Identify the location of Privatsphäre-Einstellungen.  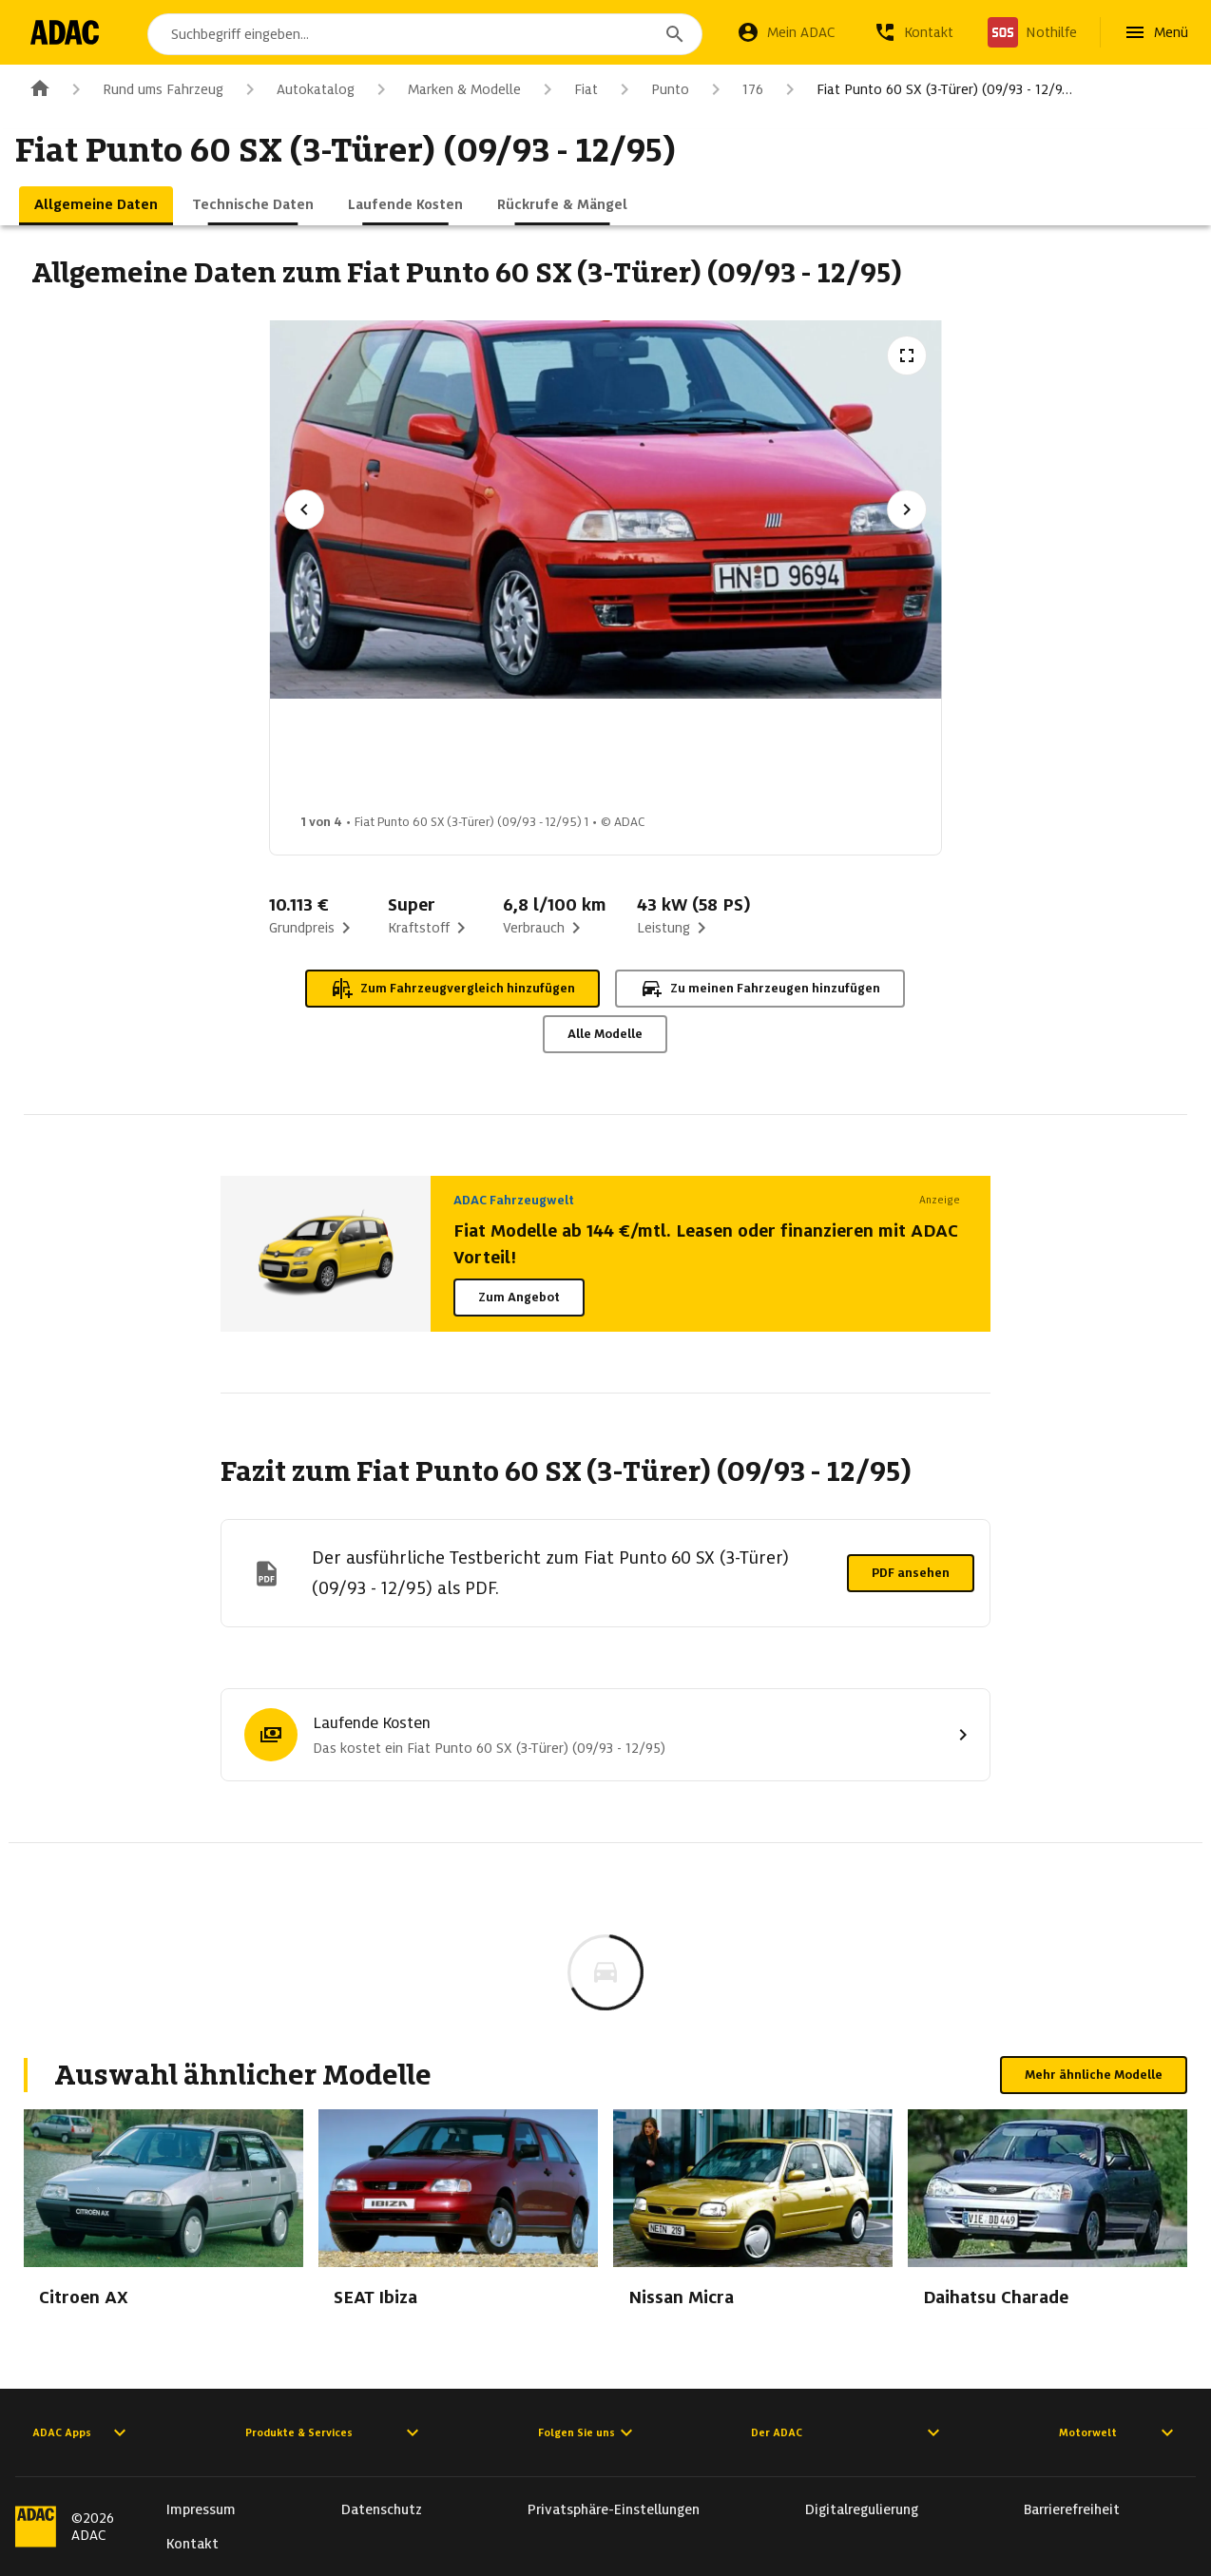
(614, 2509).